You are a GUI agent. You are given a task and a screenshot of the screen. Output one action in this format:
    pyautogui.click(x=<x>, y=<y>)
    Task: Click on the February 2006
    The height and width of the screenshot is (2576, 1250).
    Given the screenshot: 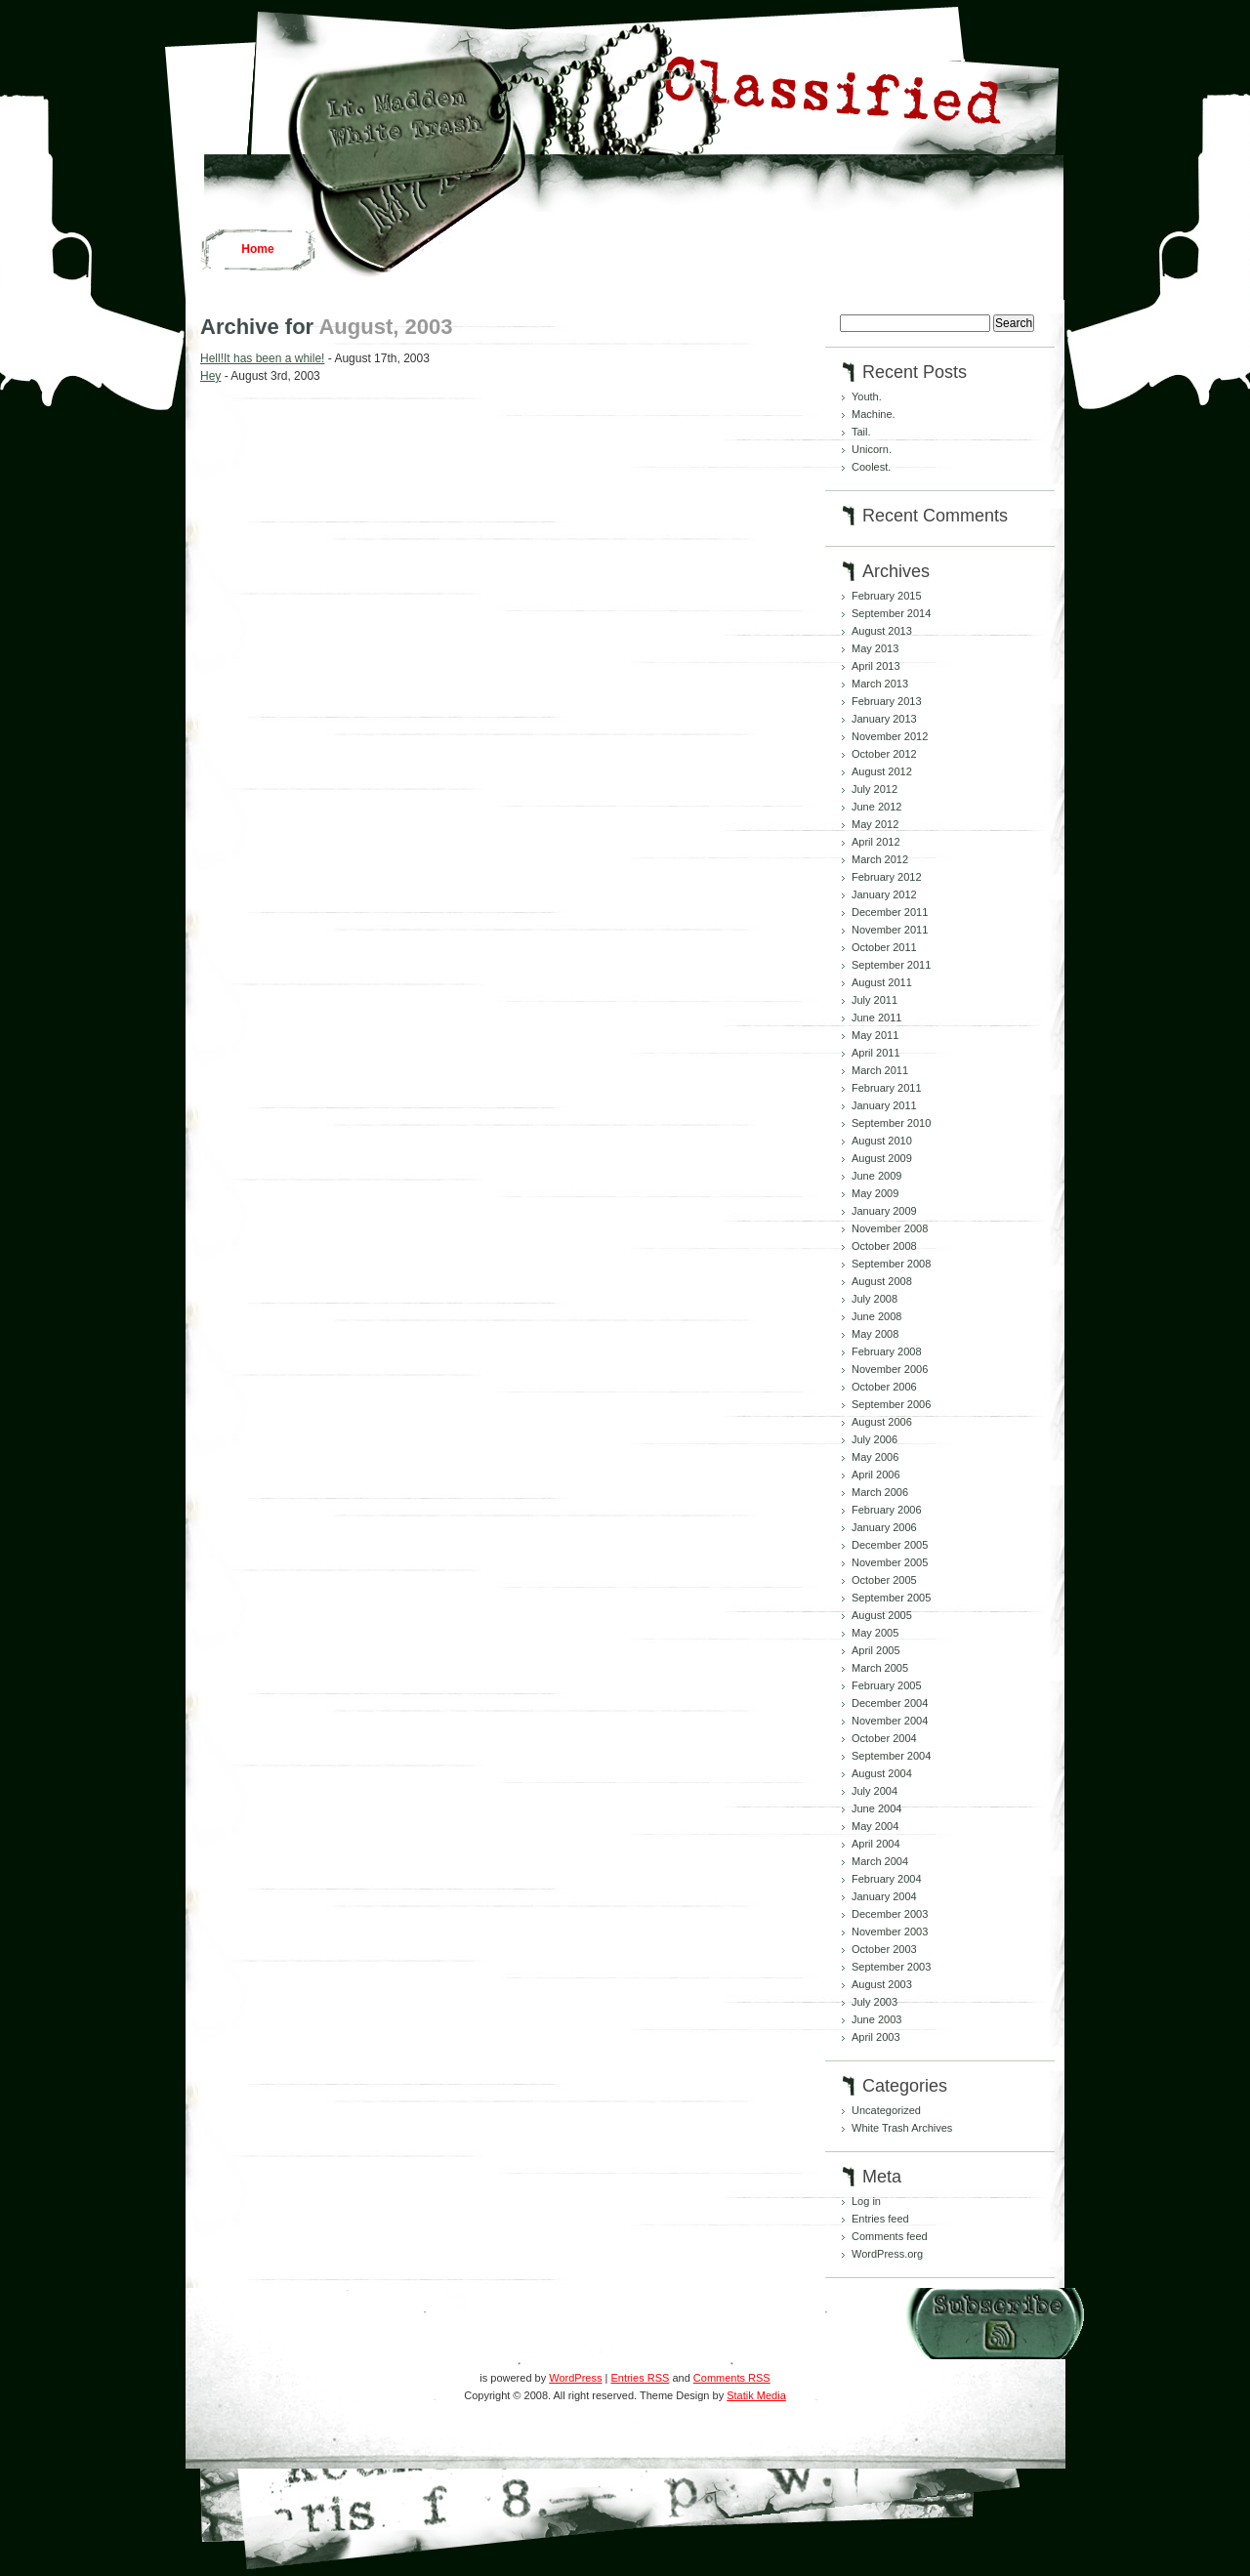 What is the action you would take?
    pyautogui.click(x=887, y=1510)
    